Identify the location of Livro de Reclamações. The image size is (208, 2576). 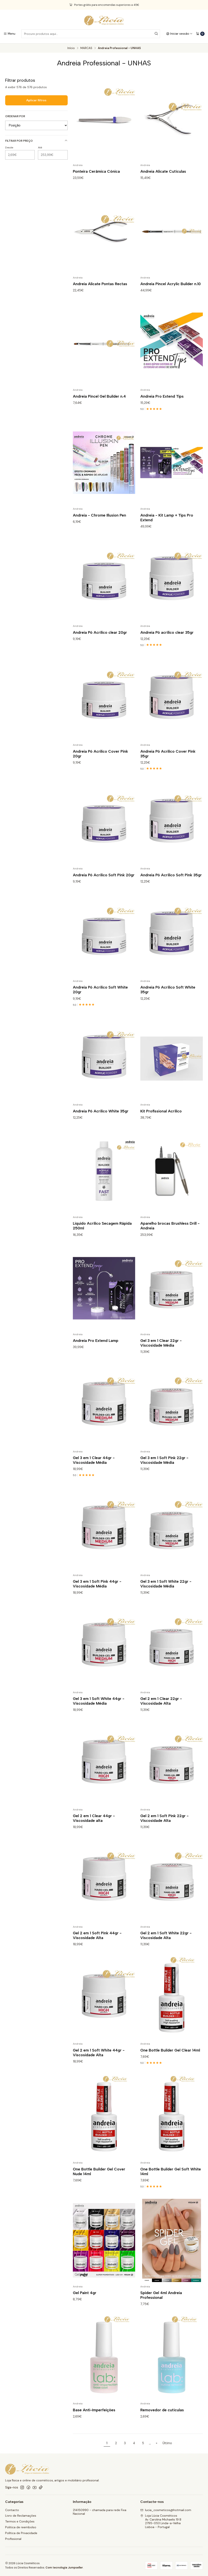
(20, 2516).